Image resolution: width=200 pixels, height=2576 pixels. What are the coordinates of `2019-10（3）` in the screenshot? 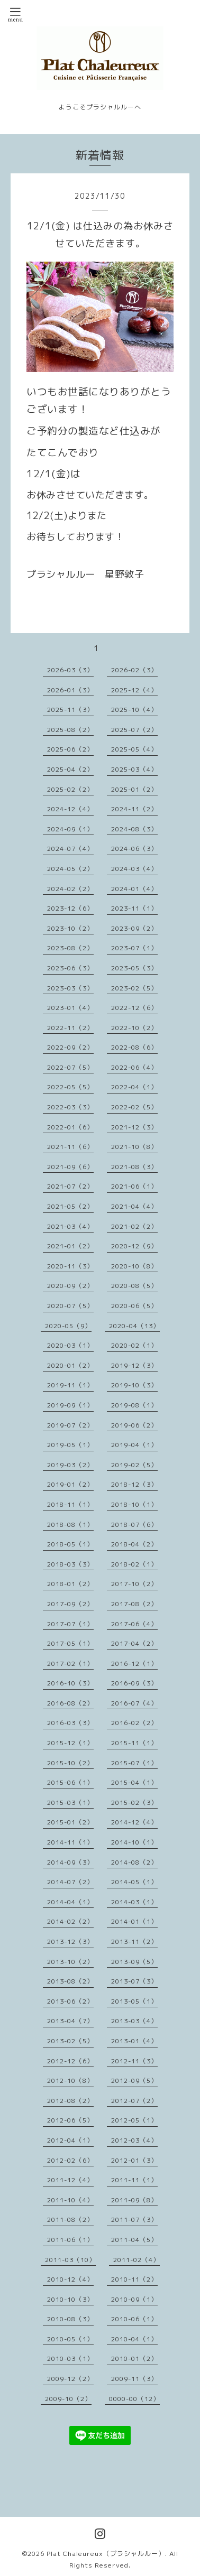 It's located at (134, 1384).